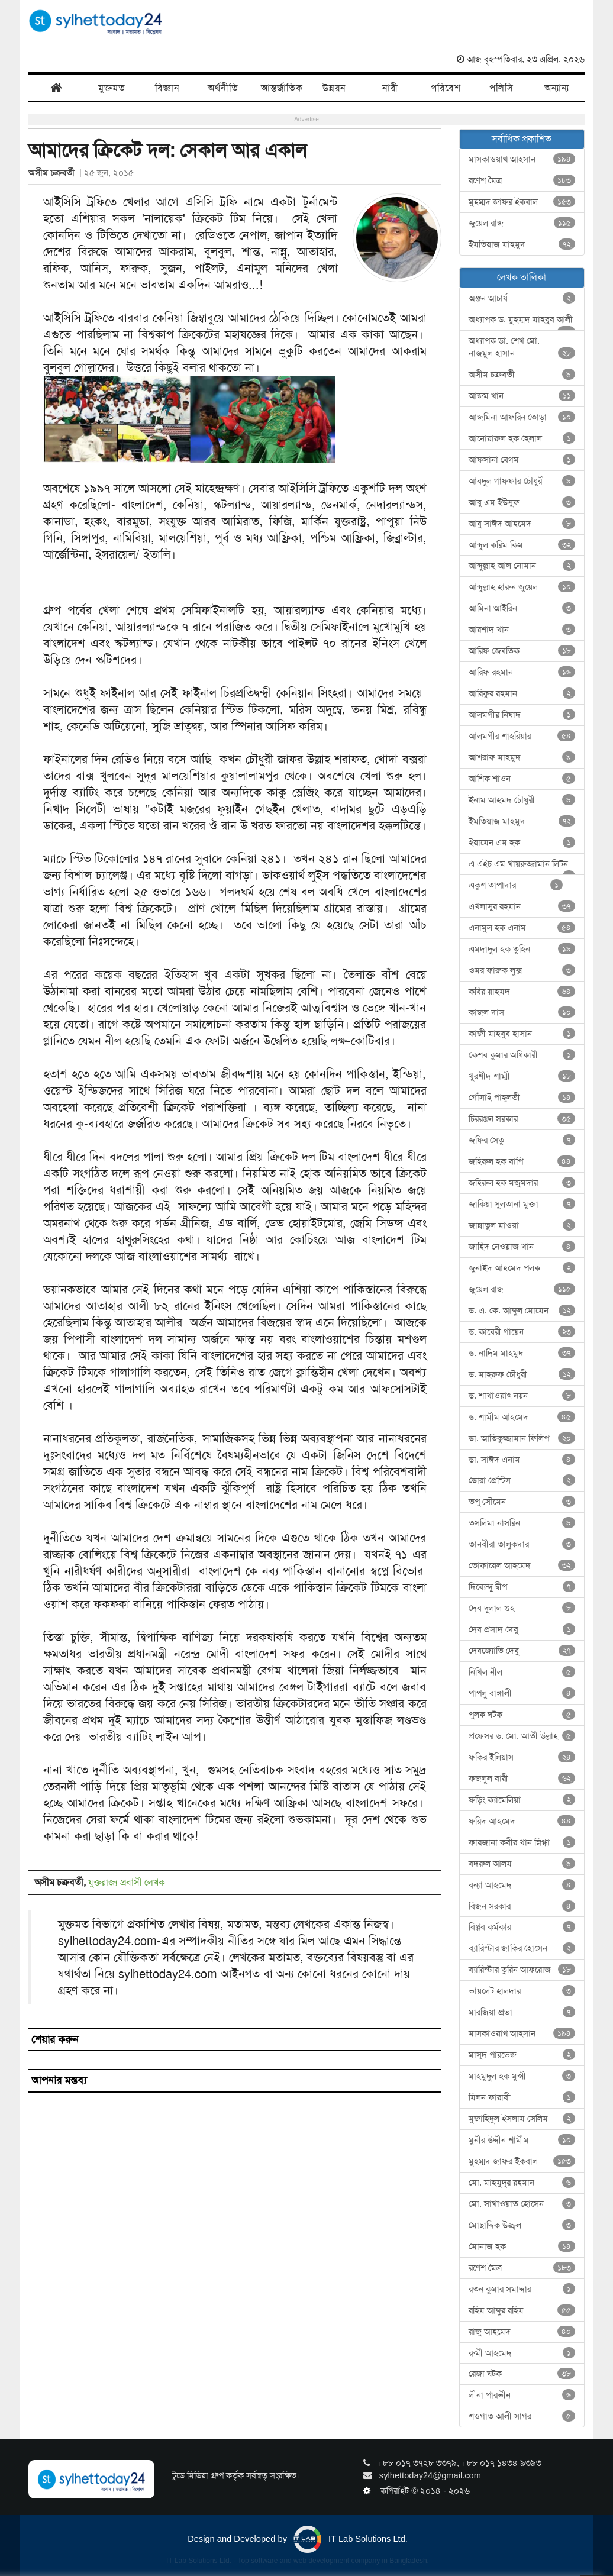 The image size is (613, 2576). Describe the element at coordinates (522, 2416) in the screenshot. I see `শওগাত আলী সাগর` at that location.